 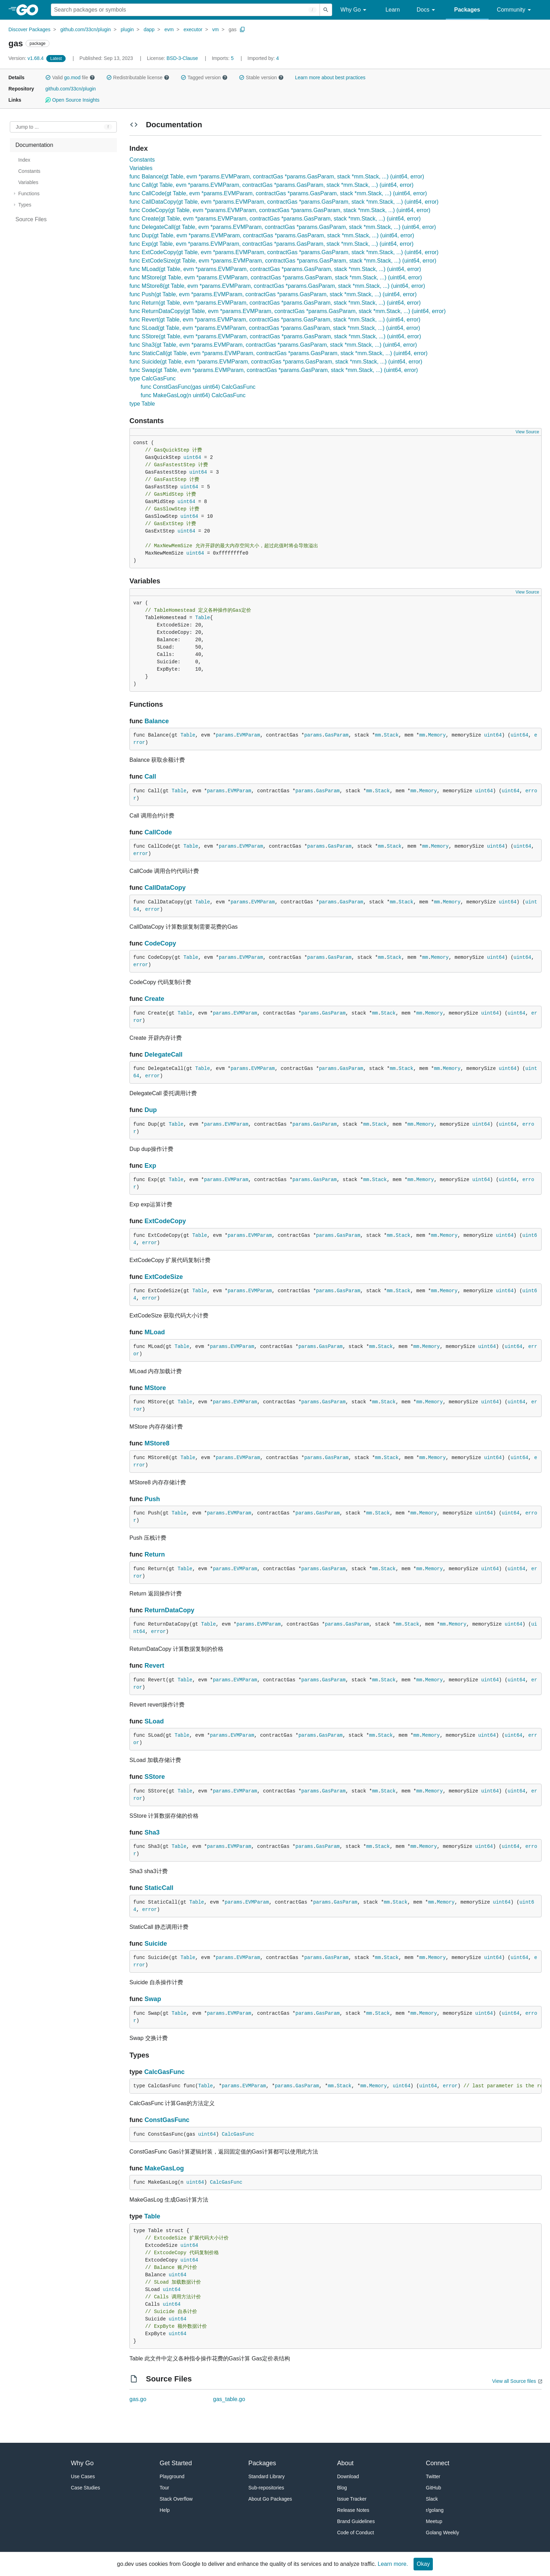 What do you see at coordinates (283, 202) in the screenshot?
I see `func CallDataCopy(gt Table, evm *params.EVMParam, contractGas *params.GasParam, stack *mm.Stack, ...) (uint64, error)` at bounding box center [283, 202].